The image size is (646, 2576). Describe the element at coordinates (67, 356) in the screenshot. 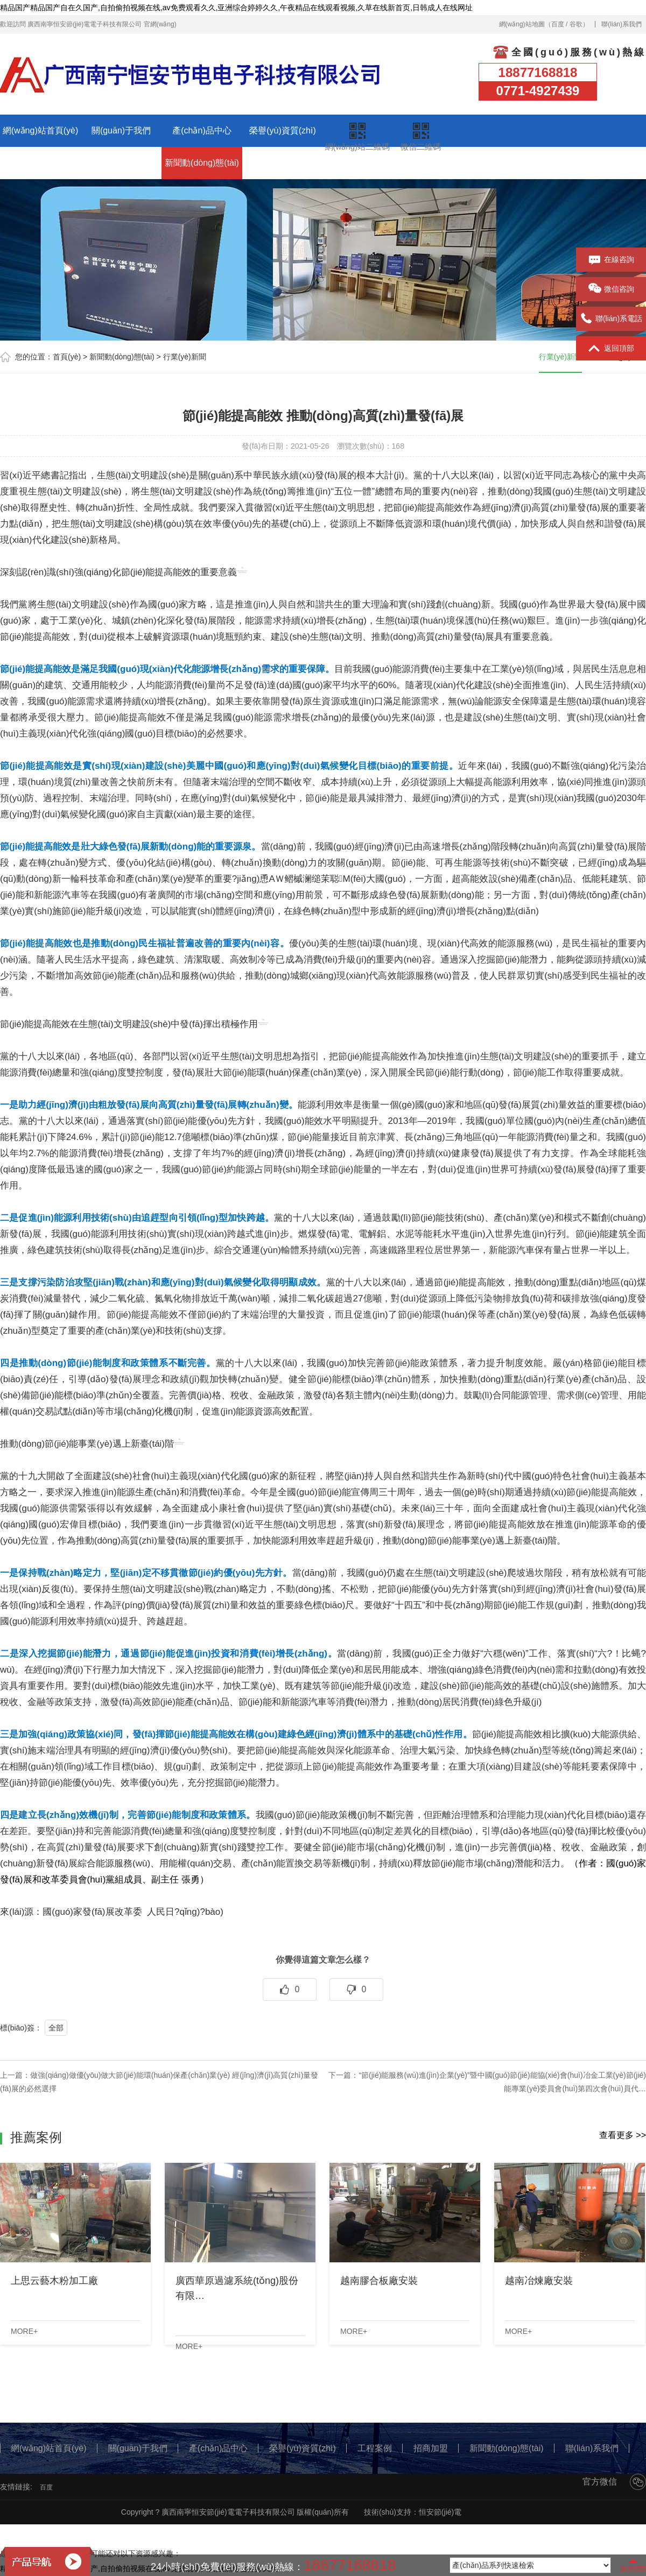

I see `首頁(yè)` at that location.